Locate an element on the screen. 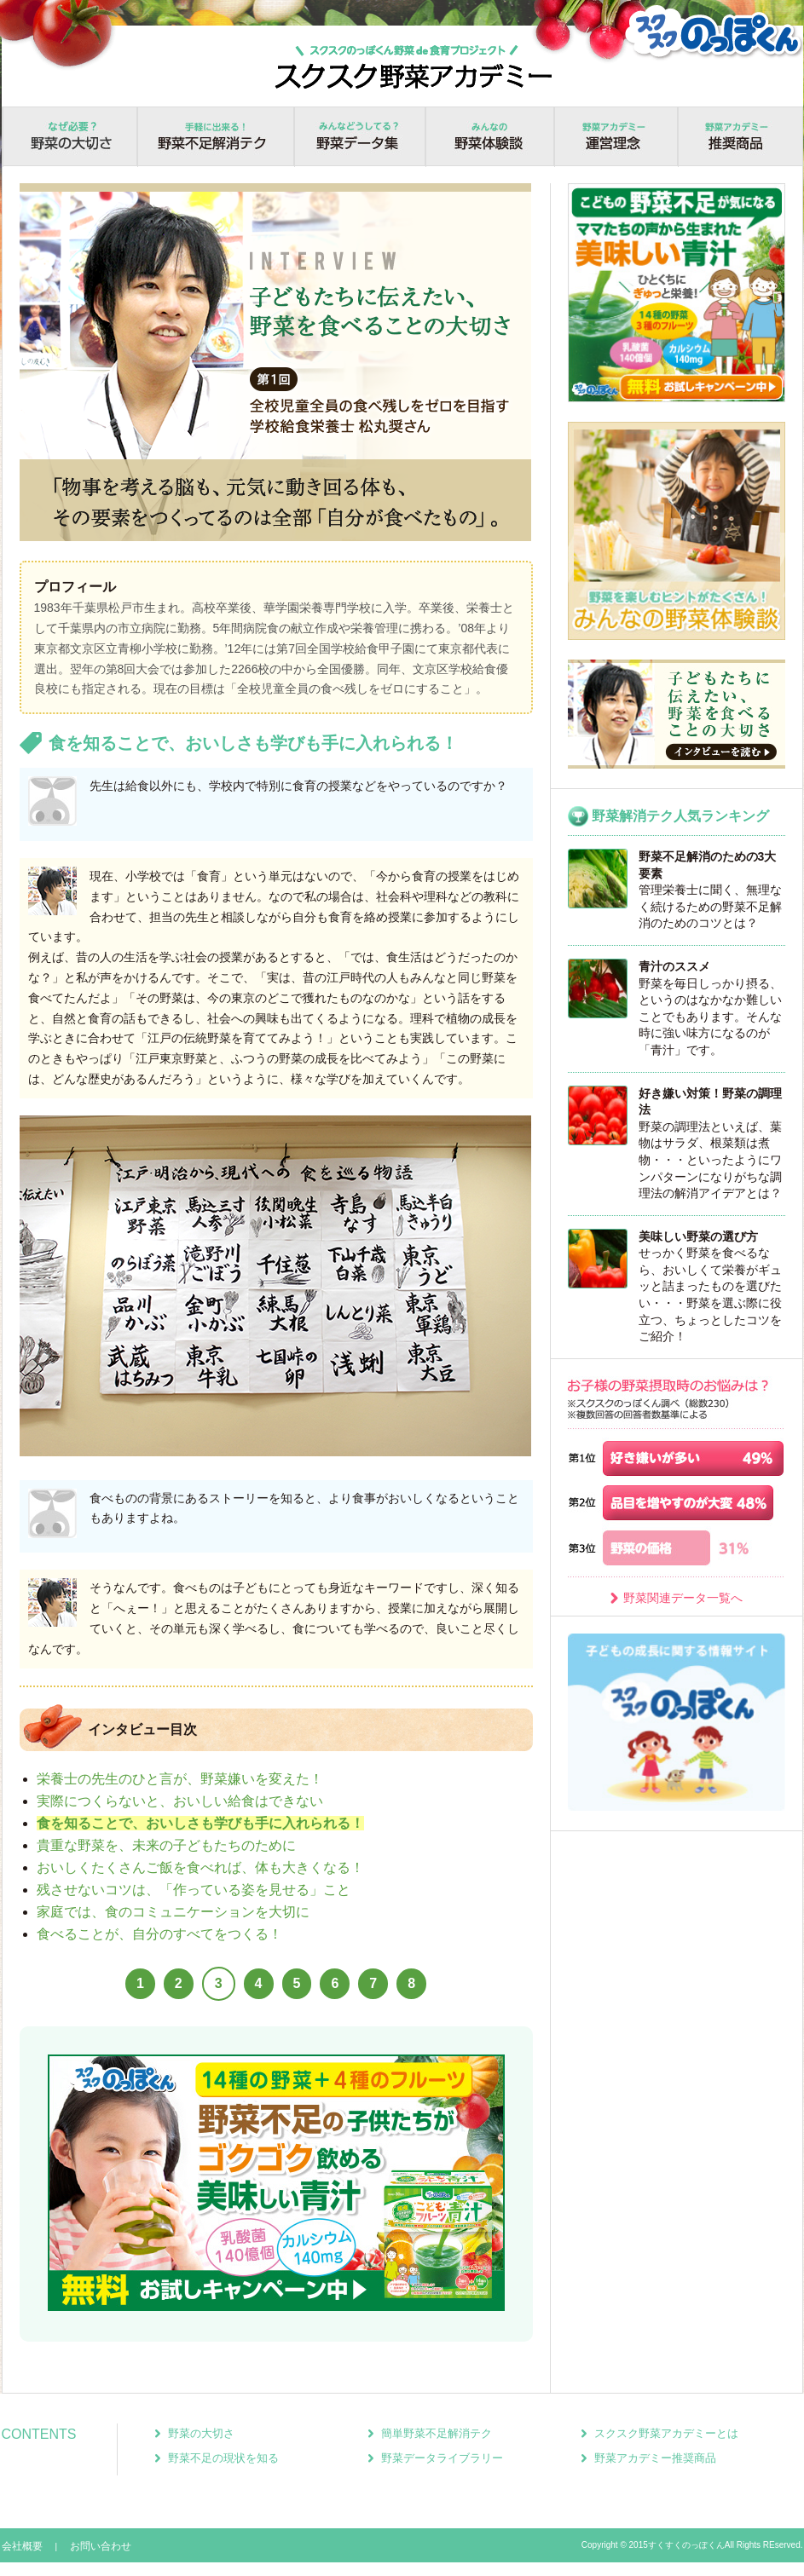  食を知ることで、おいしさも学びも手に入れられる！ is located at coordinates (200, 1823).